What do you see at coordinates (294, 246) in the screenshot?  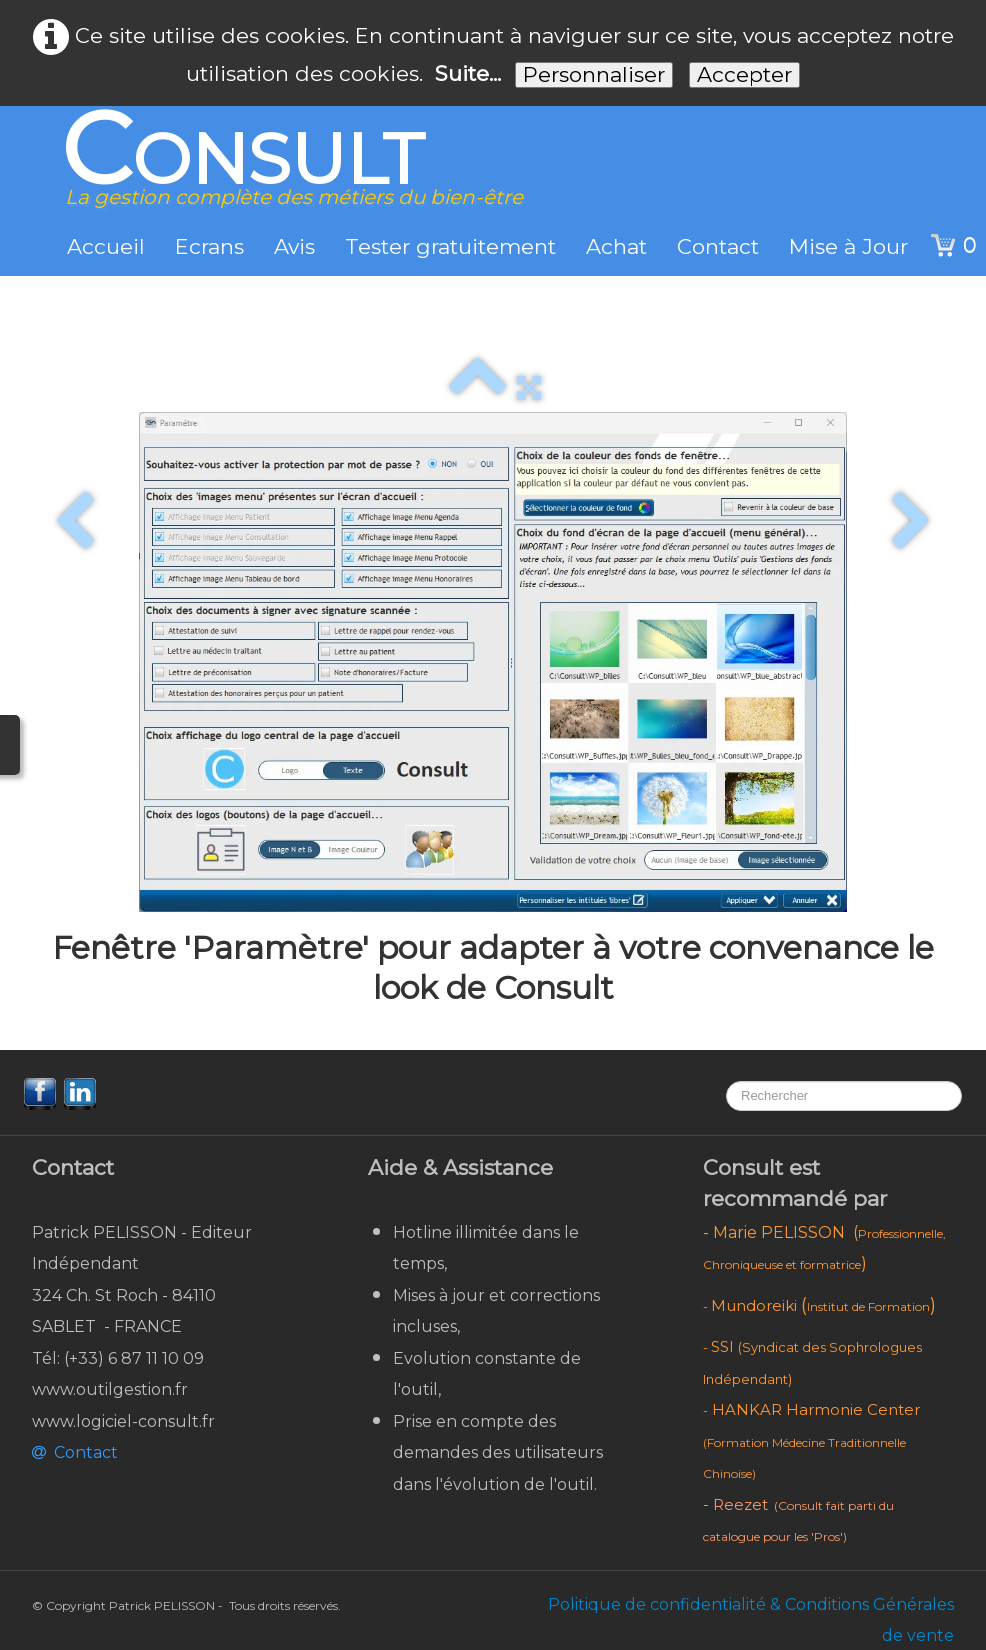 I see `Avis` at bounding box center [294, 246].